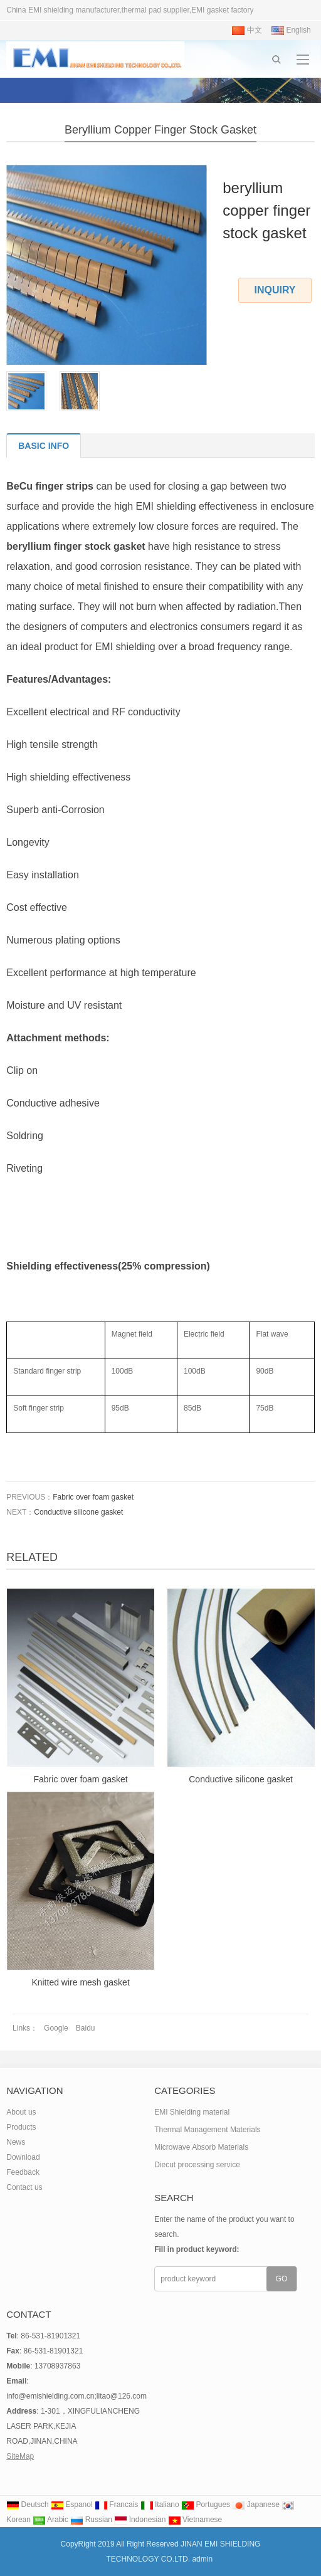 Image resolution: width=321 pixels, height=2576 pixels. What do you see at coordinates (72, 2504) in the screenshot?
I see `Espanol` at bounding box center [72, 2504].